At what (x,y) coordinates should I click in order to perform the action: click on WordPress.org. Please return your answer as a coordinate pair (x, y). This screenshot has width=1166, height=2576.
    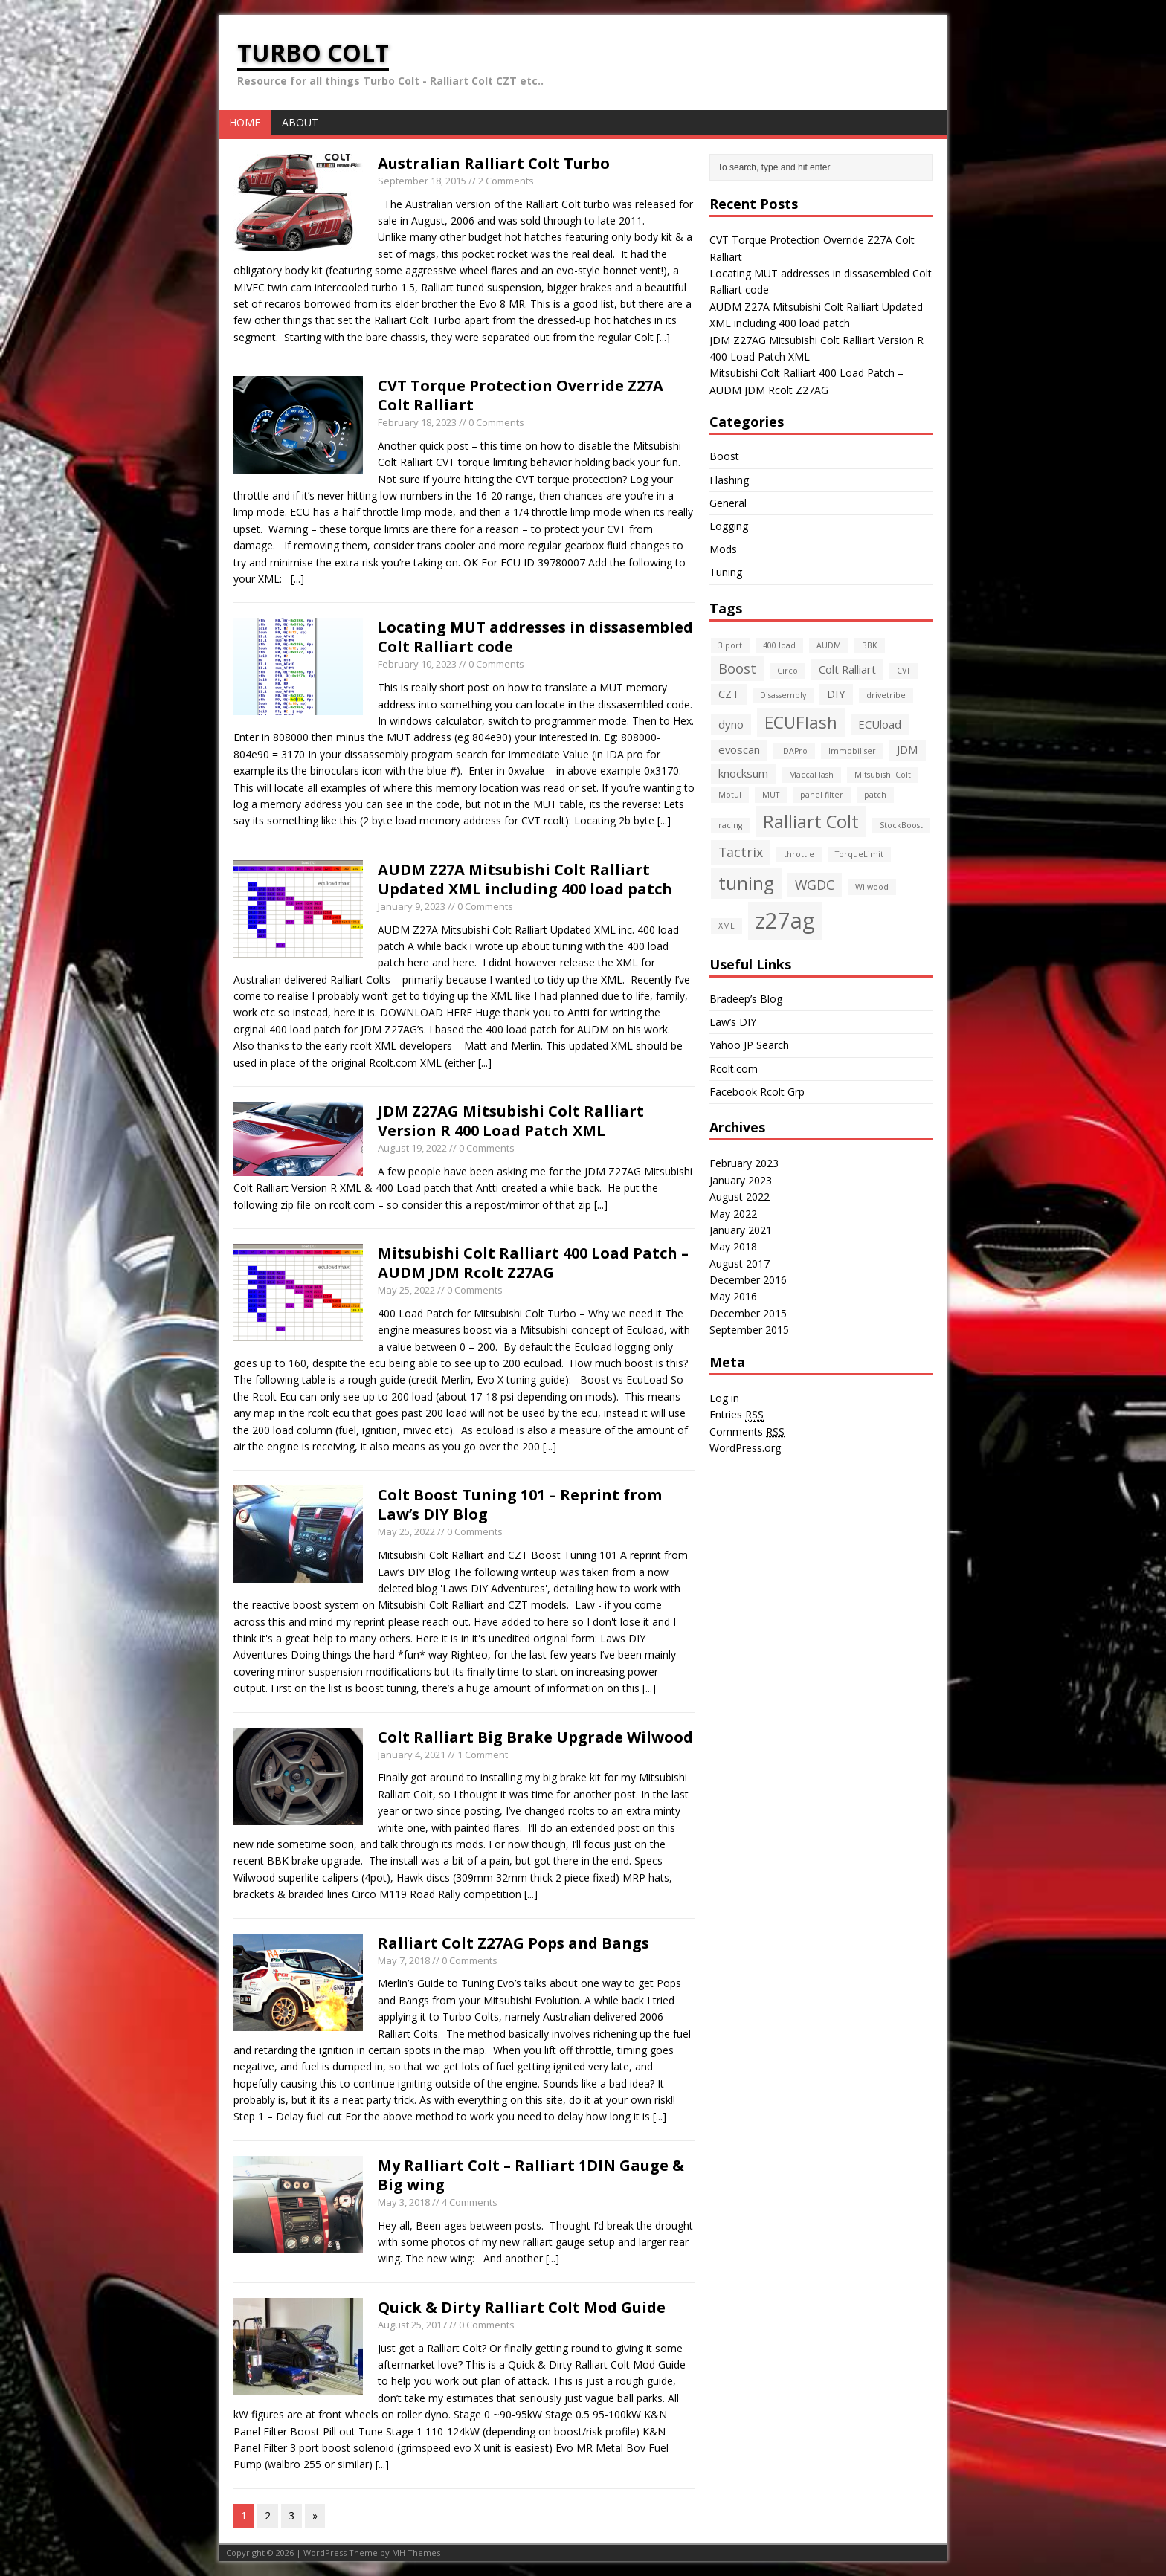
    Looking at the image, I should click on (745, 1448).